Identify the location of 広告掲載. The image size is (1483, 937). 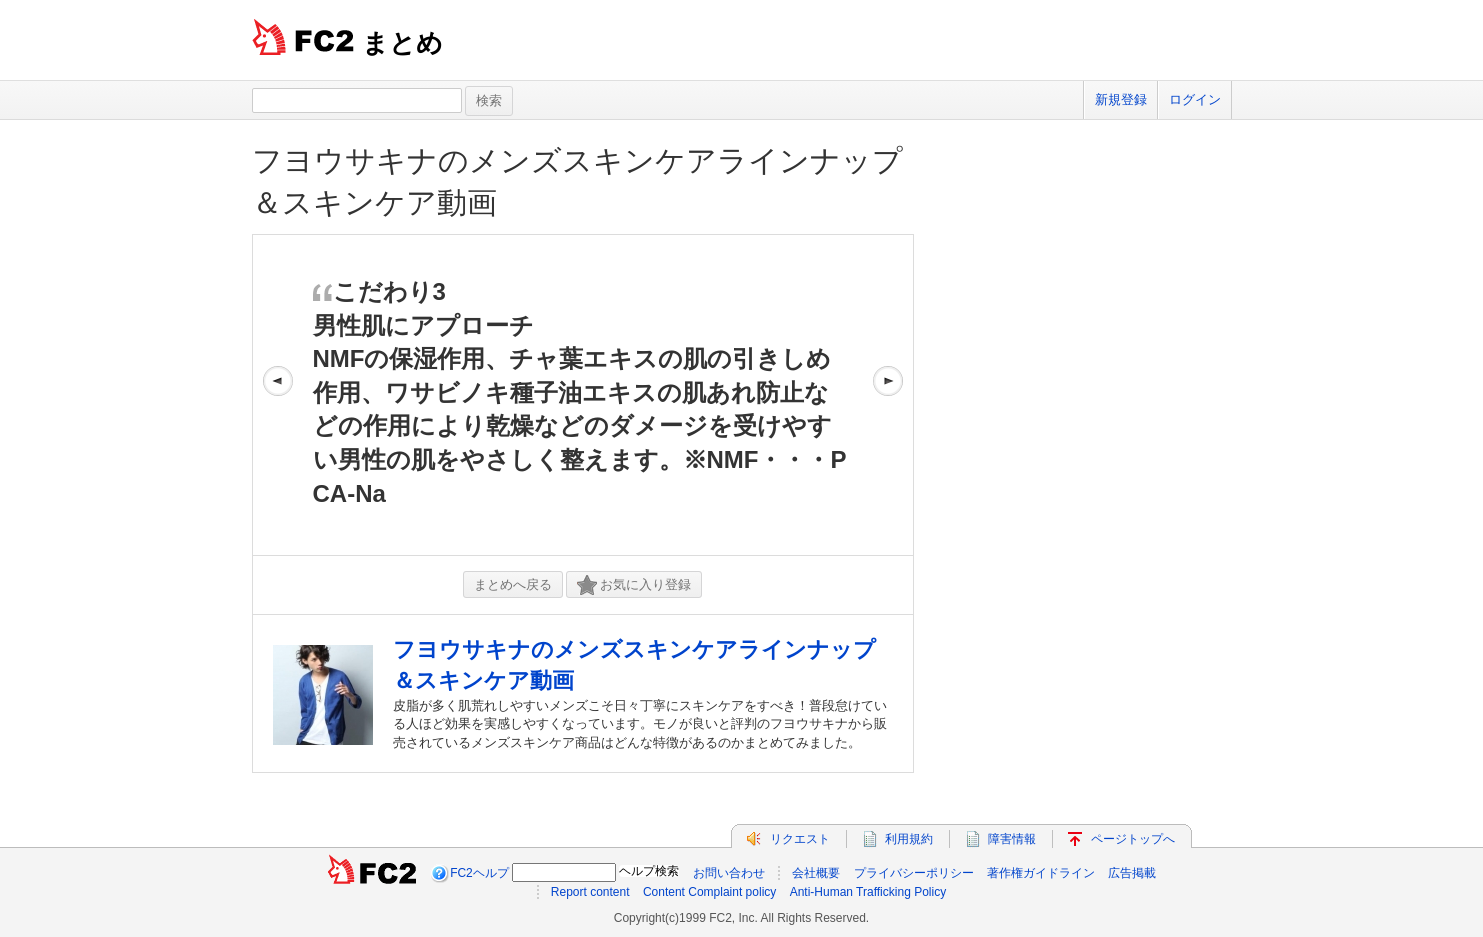
(1132, 873).